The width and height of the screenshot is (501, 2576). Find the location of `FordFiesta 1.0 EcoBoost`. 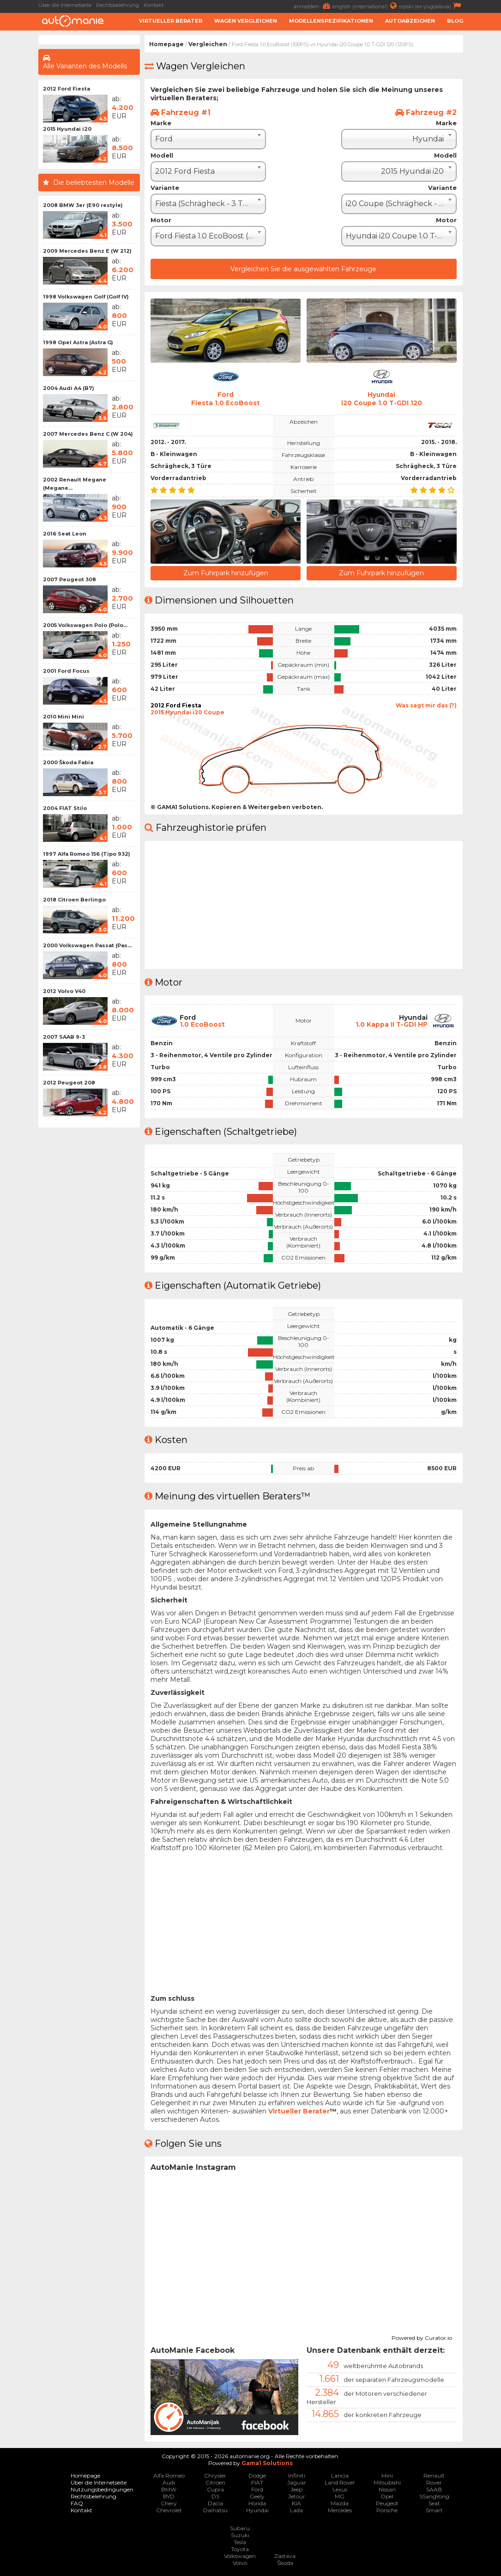

FordFiesta 1.0 EcoBoost is located at coordinates (225, 398).